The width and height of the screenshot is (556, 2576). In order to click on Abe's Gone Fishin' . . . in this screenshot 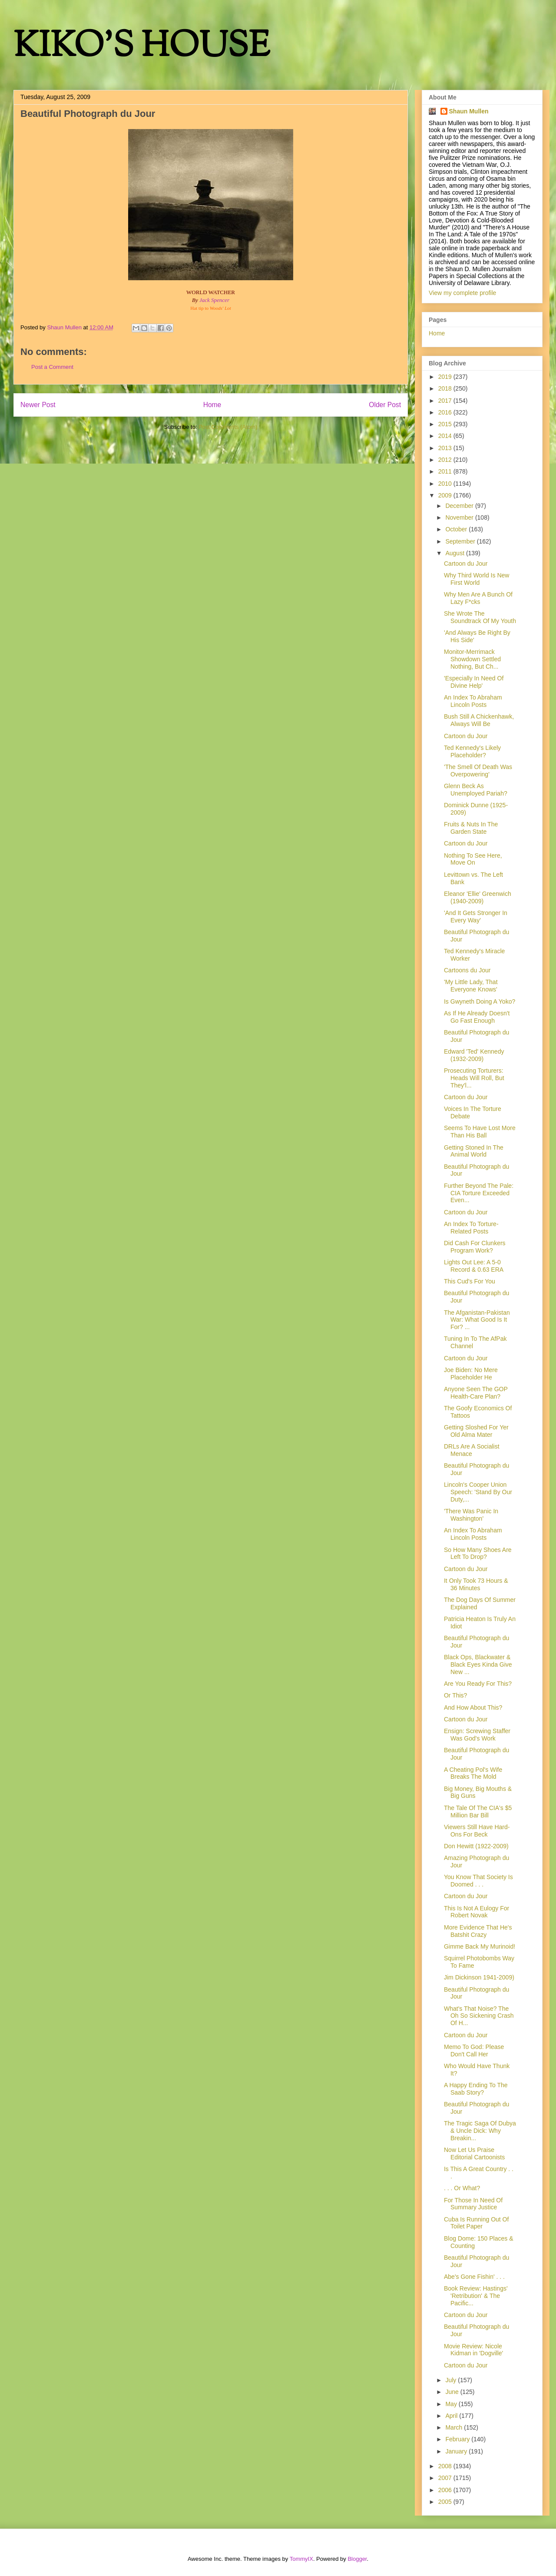, I will do `click(474, 2276)`.